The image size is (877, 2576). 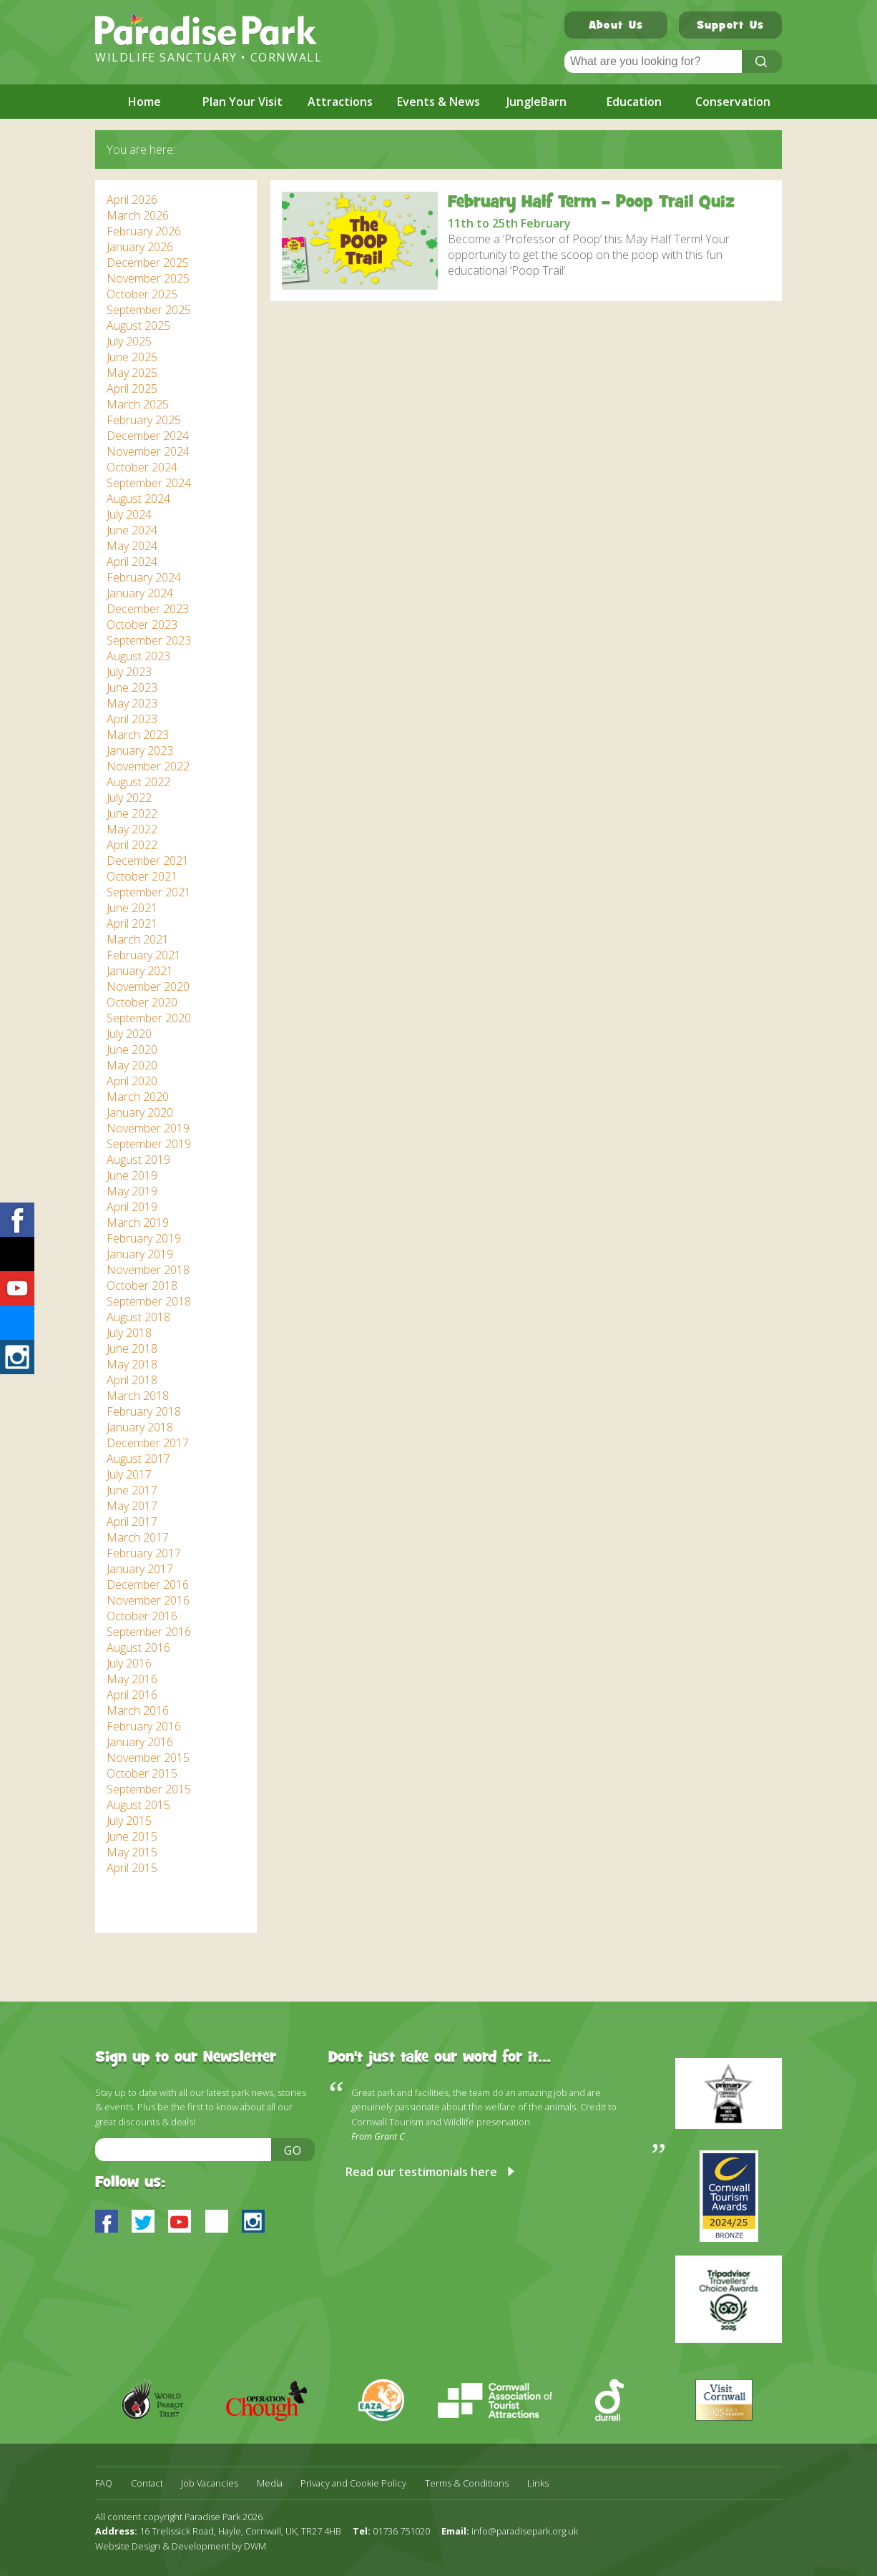 What do you see at coordinates (132, 1364) in the screenshot?
I see `May 2018` at bounding box center [132, 1364].